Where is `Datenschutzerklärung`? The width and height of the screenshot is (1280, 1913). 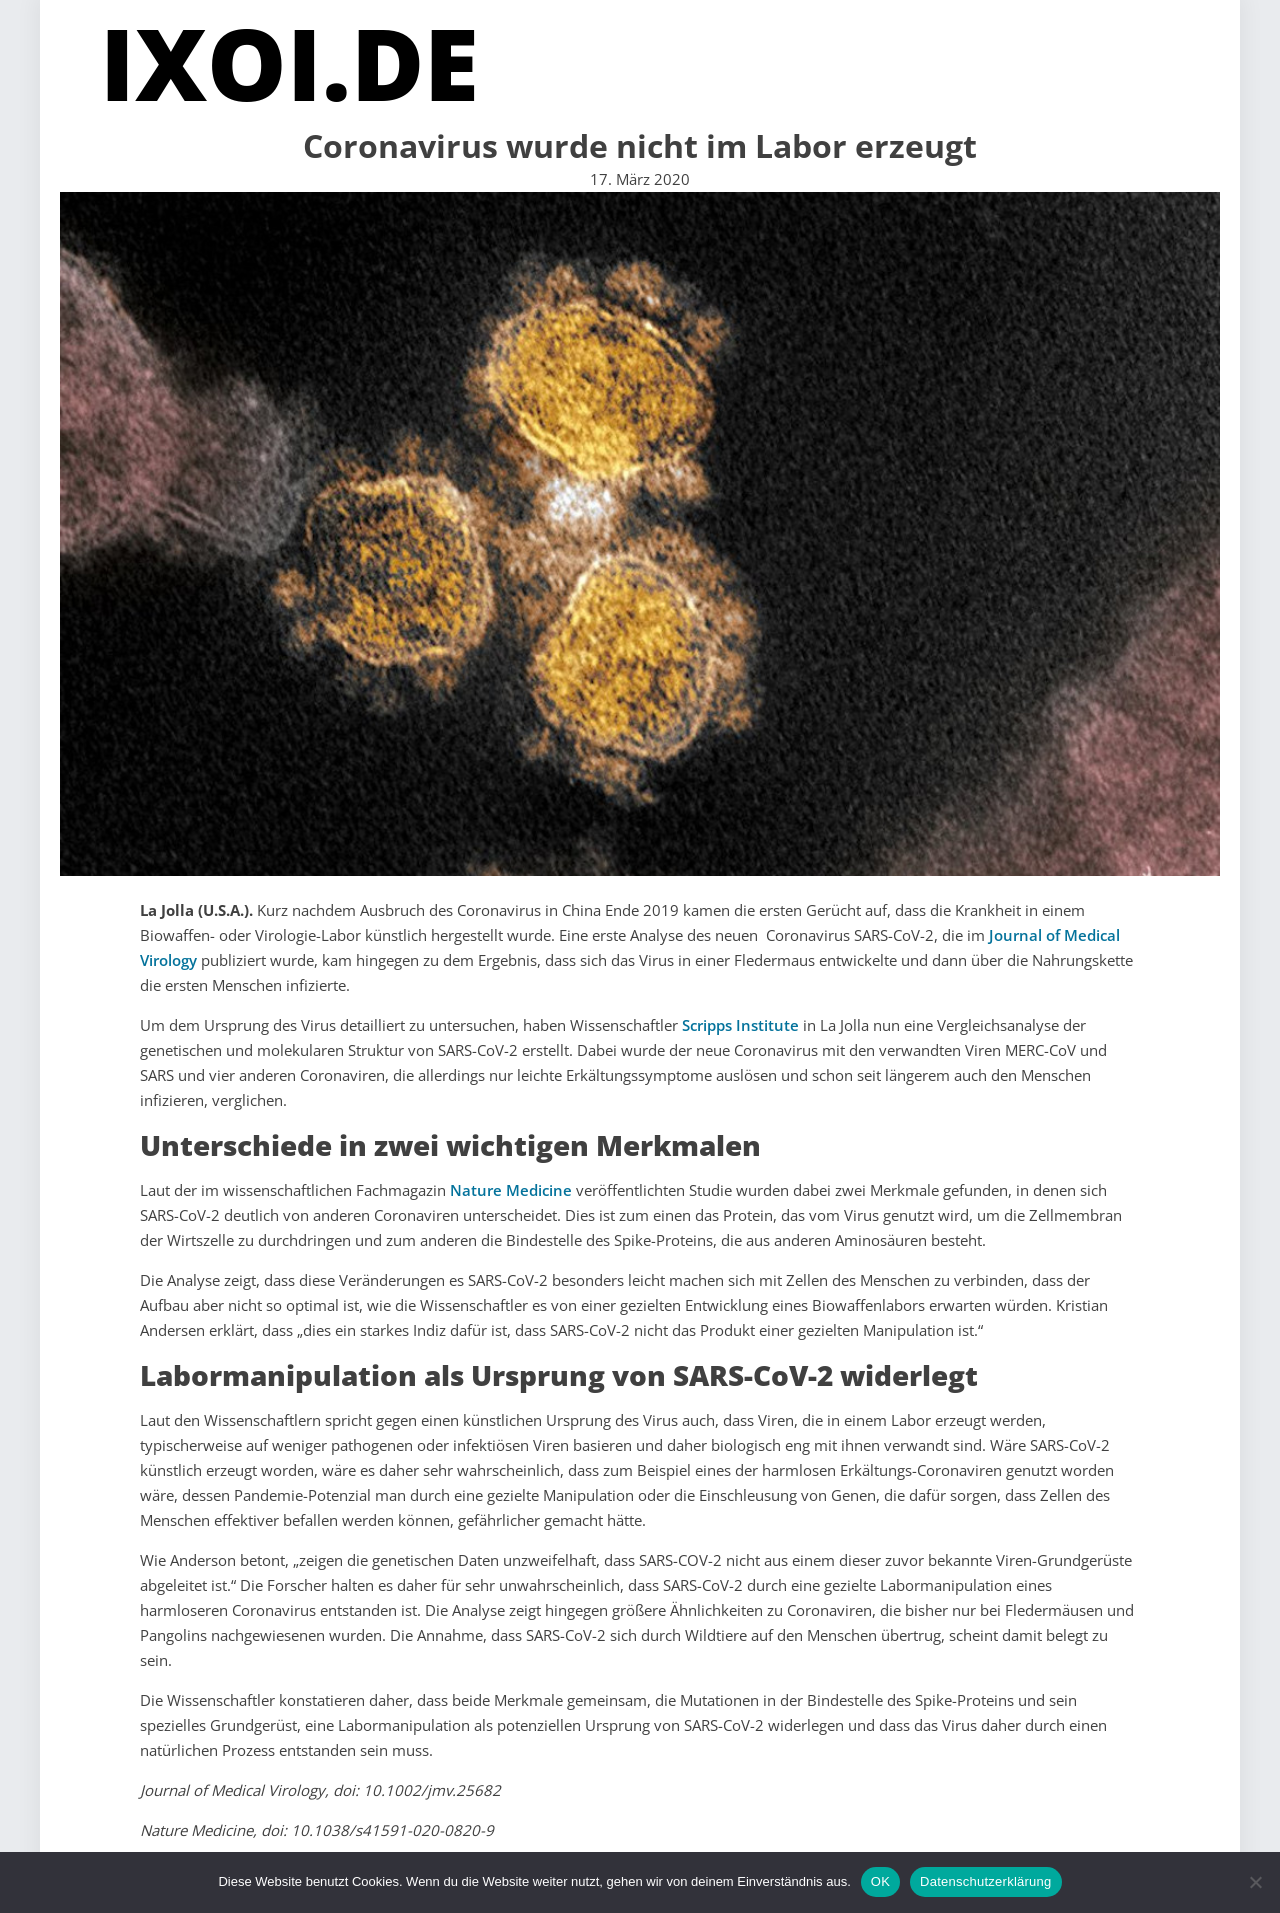 Datenschutzerklärung is located at coordinates (985, 1881).